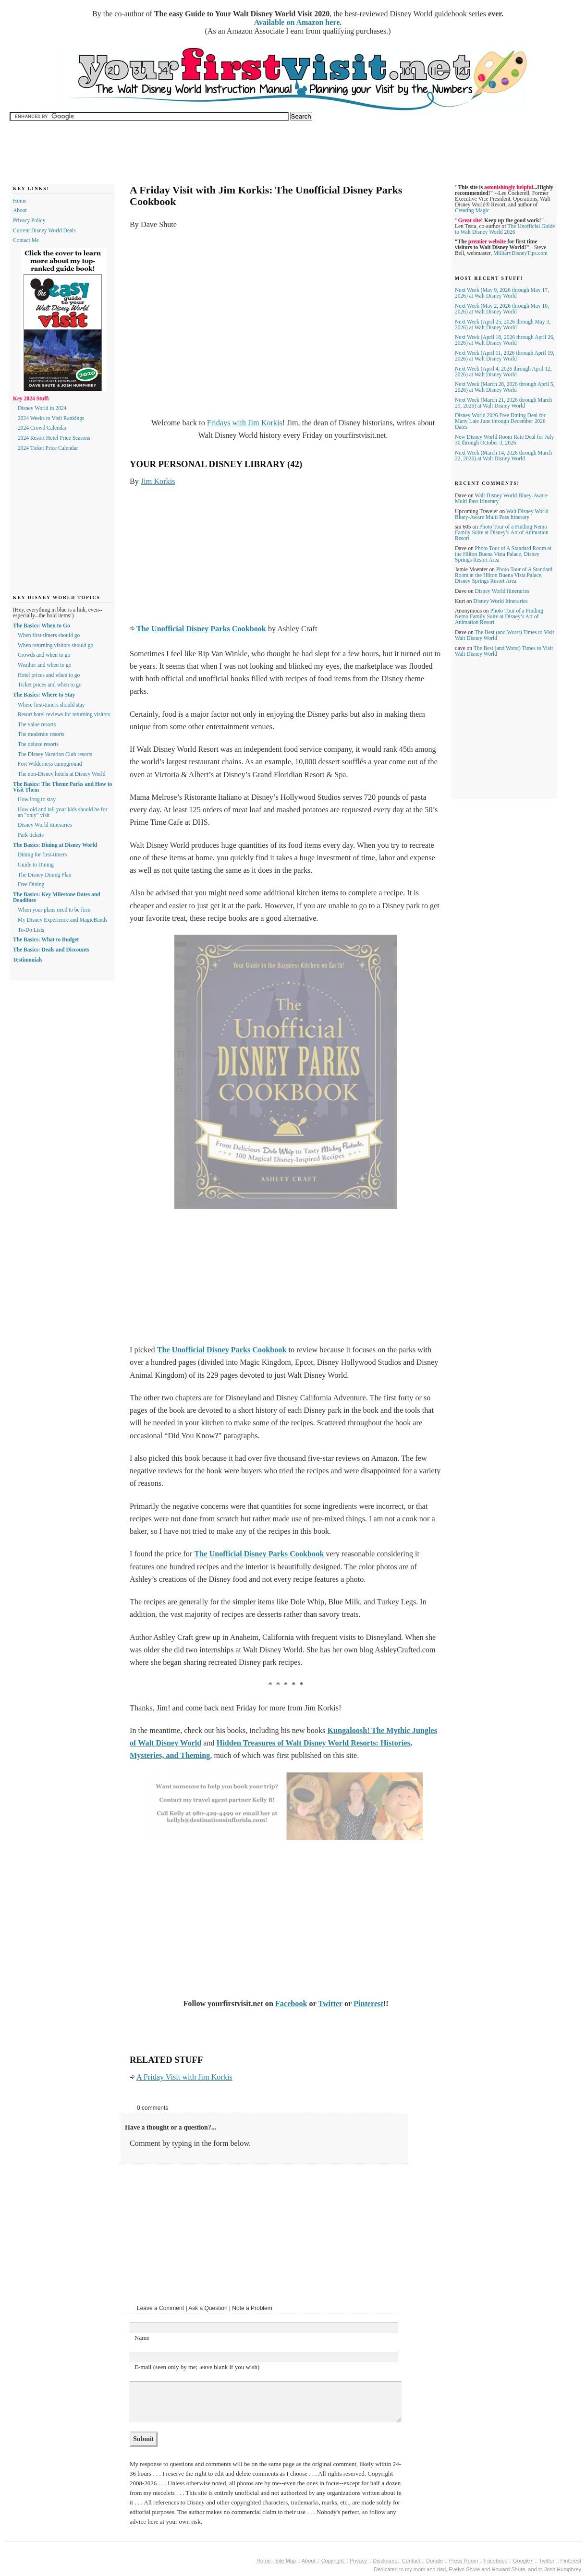  Describe the element at coordinates (28, 960) in the screenshot. I see `Testimonials` at that location.